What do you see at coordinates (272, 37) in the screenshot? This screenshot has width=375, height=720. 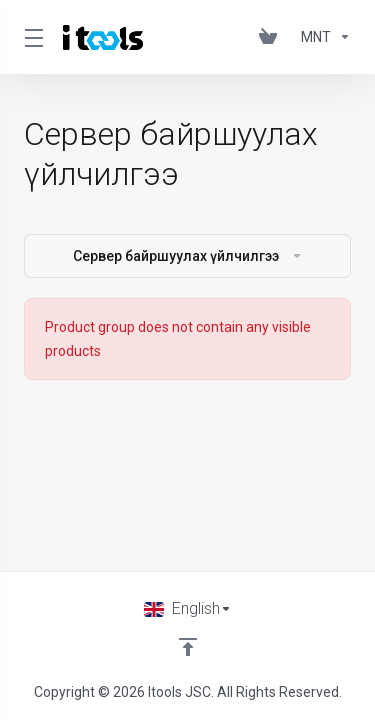 I see `[View Cart]` at bounding box center [272, 37].